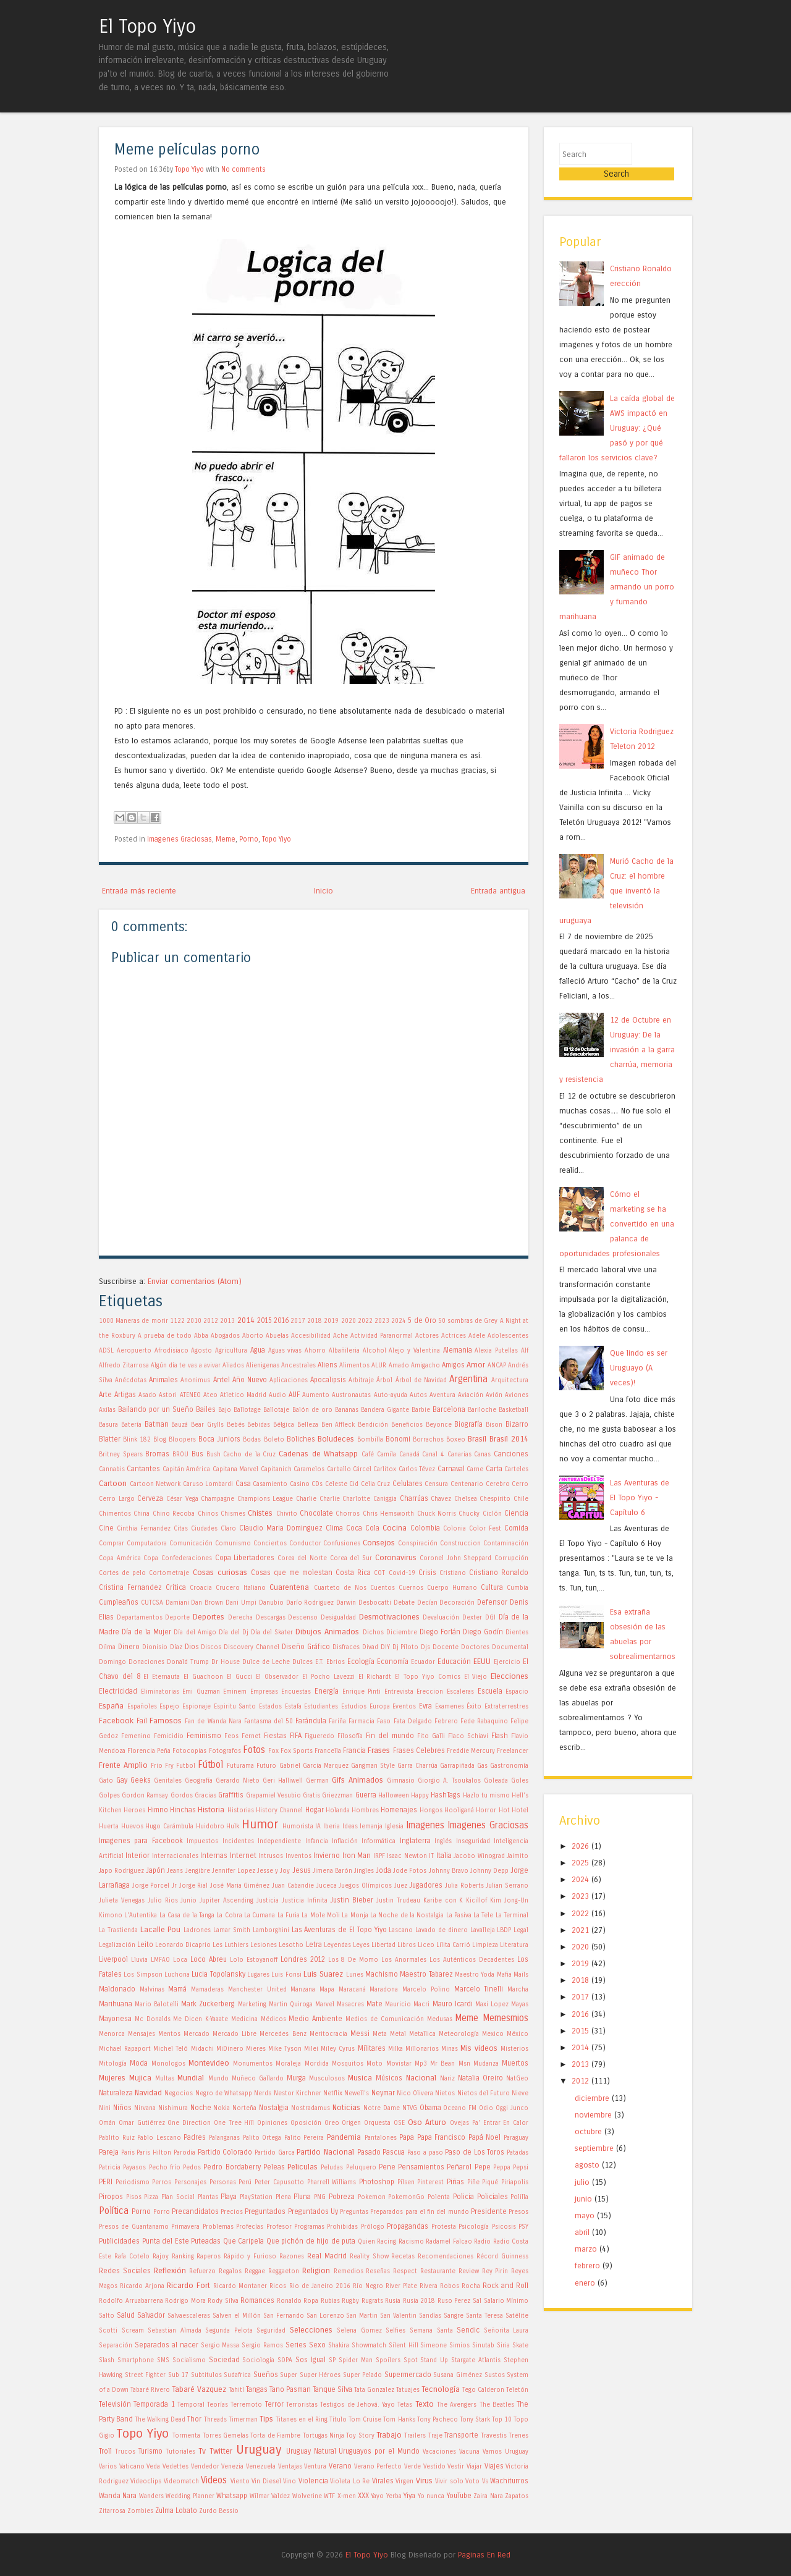 Image resolution: width=791 pixels, height=2576 pixels. Describe the element at coordinates (233, 1365) in the screenshot. I see `Aliados` at that location.